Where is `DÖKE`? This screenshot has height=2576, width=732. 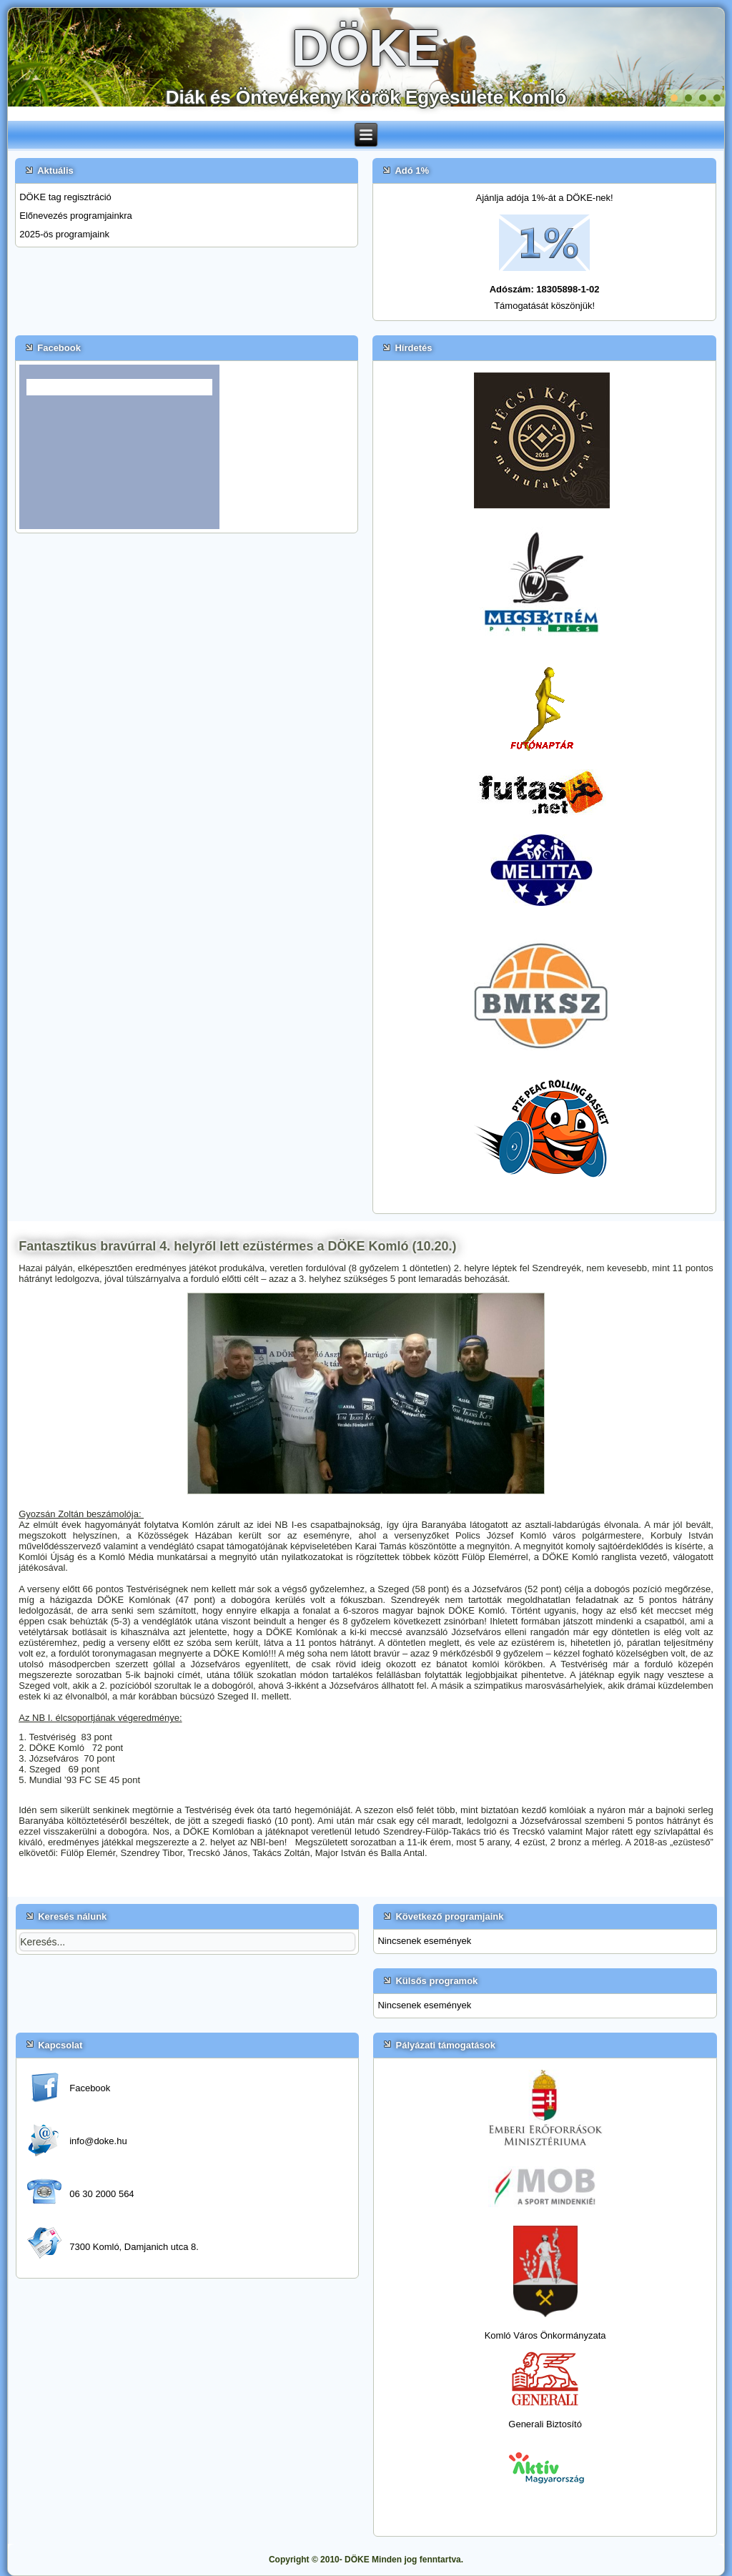
DÖKE is located at coordinates (366, 48).